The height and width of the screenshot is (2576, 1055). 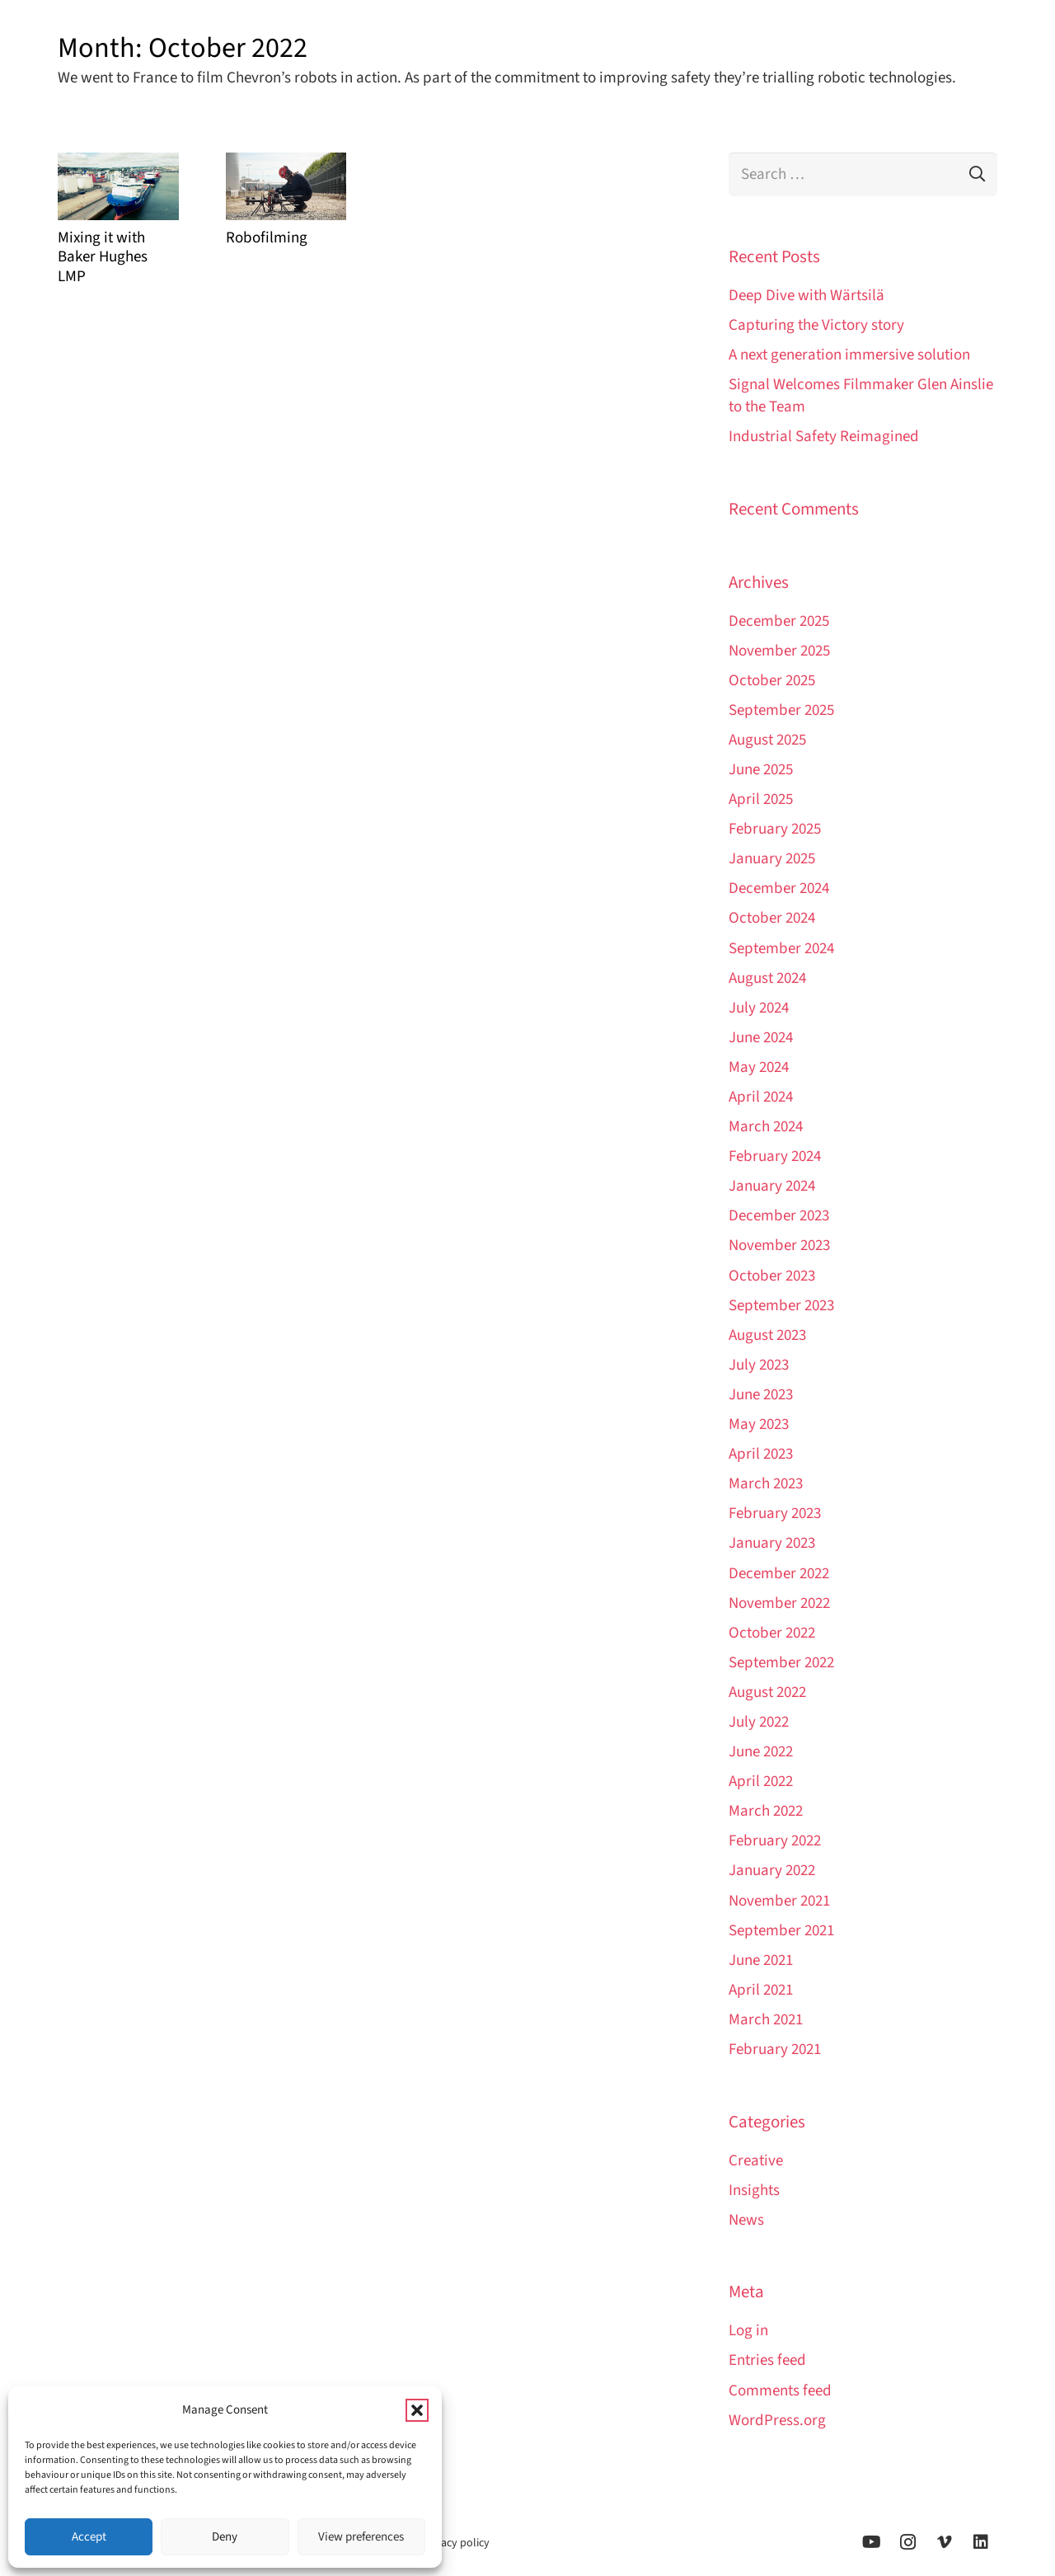 I want to click on September 2023, so click(x=781, y=1306).